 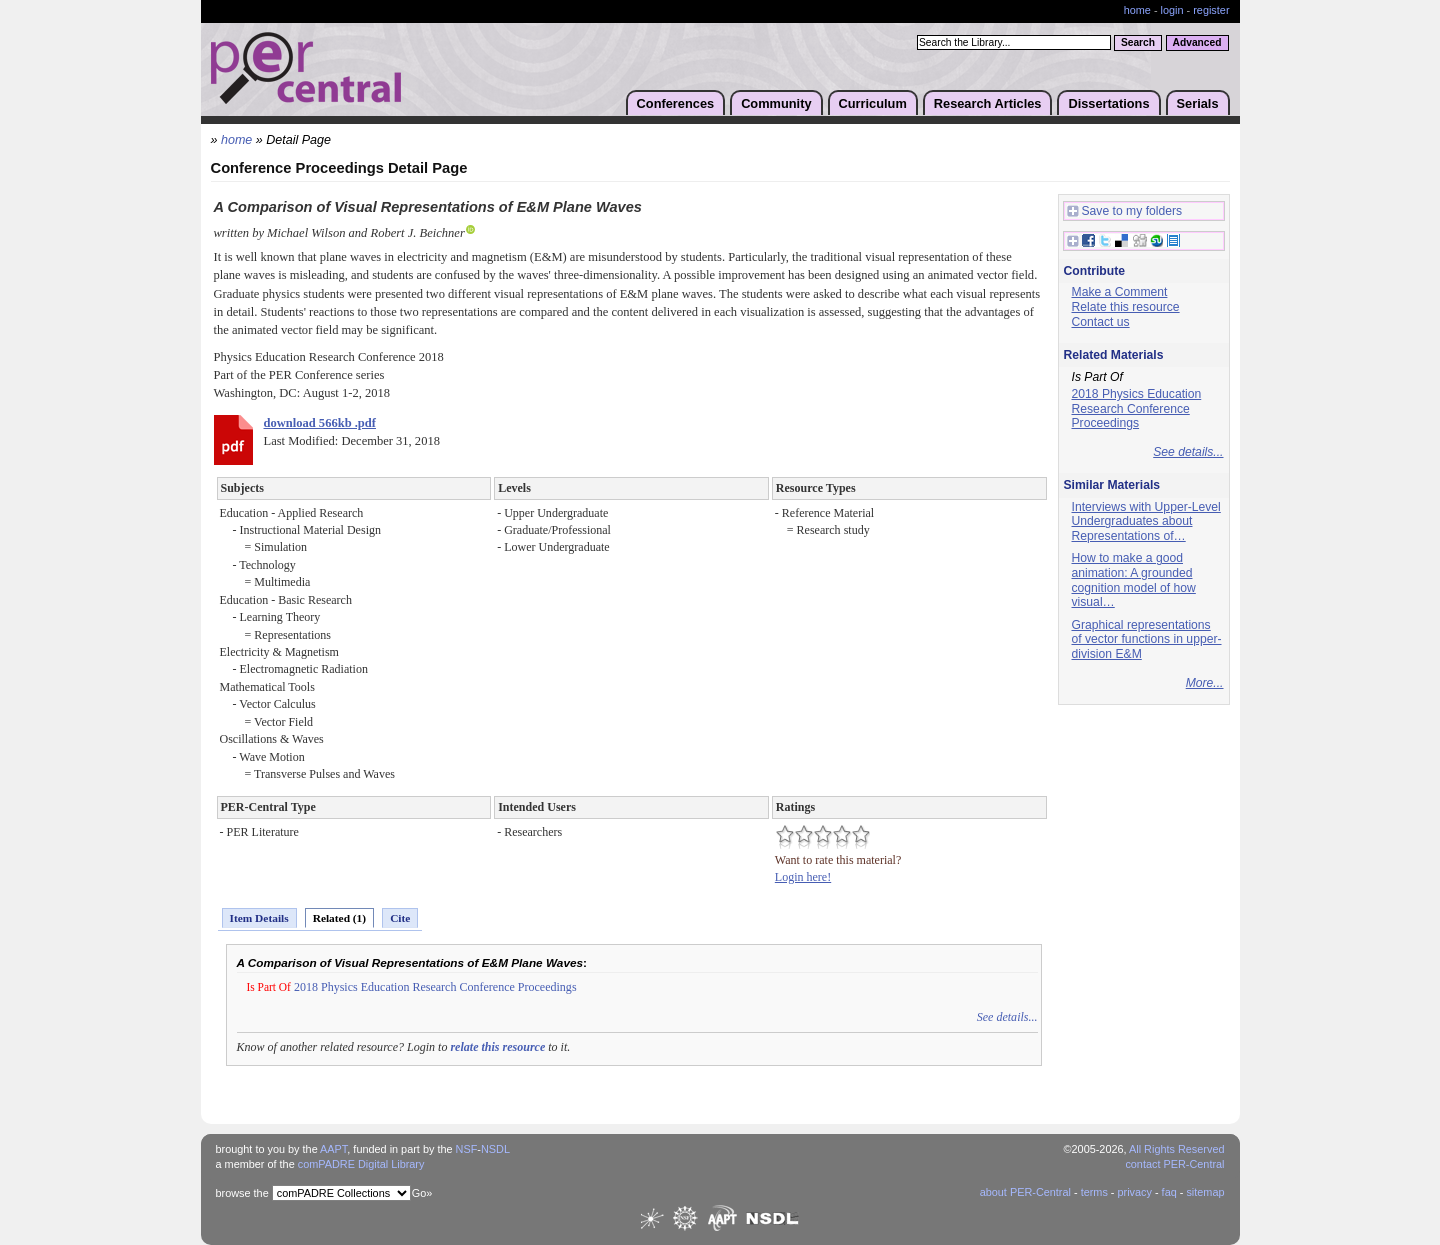 What do you see at coordinates (873, 103) in the screenshot?
I see `Curriculum` at bounding box center [873, 103].